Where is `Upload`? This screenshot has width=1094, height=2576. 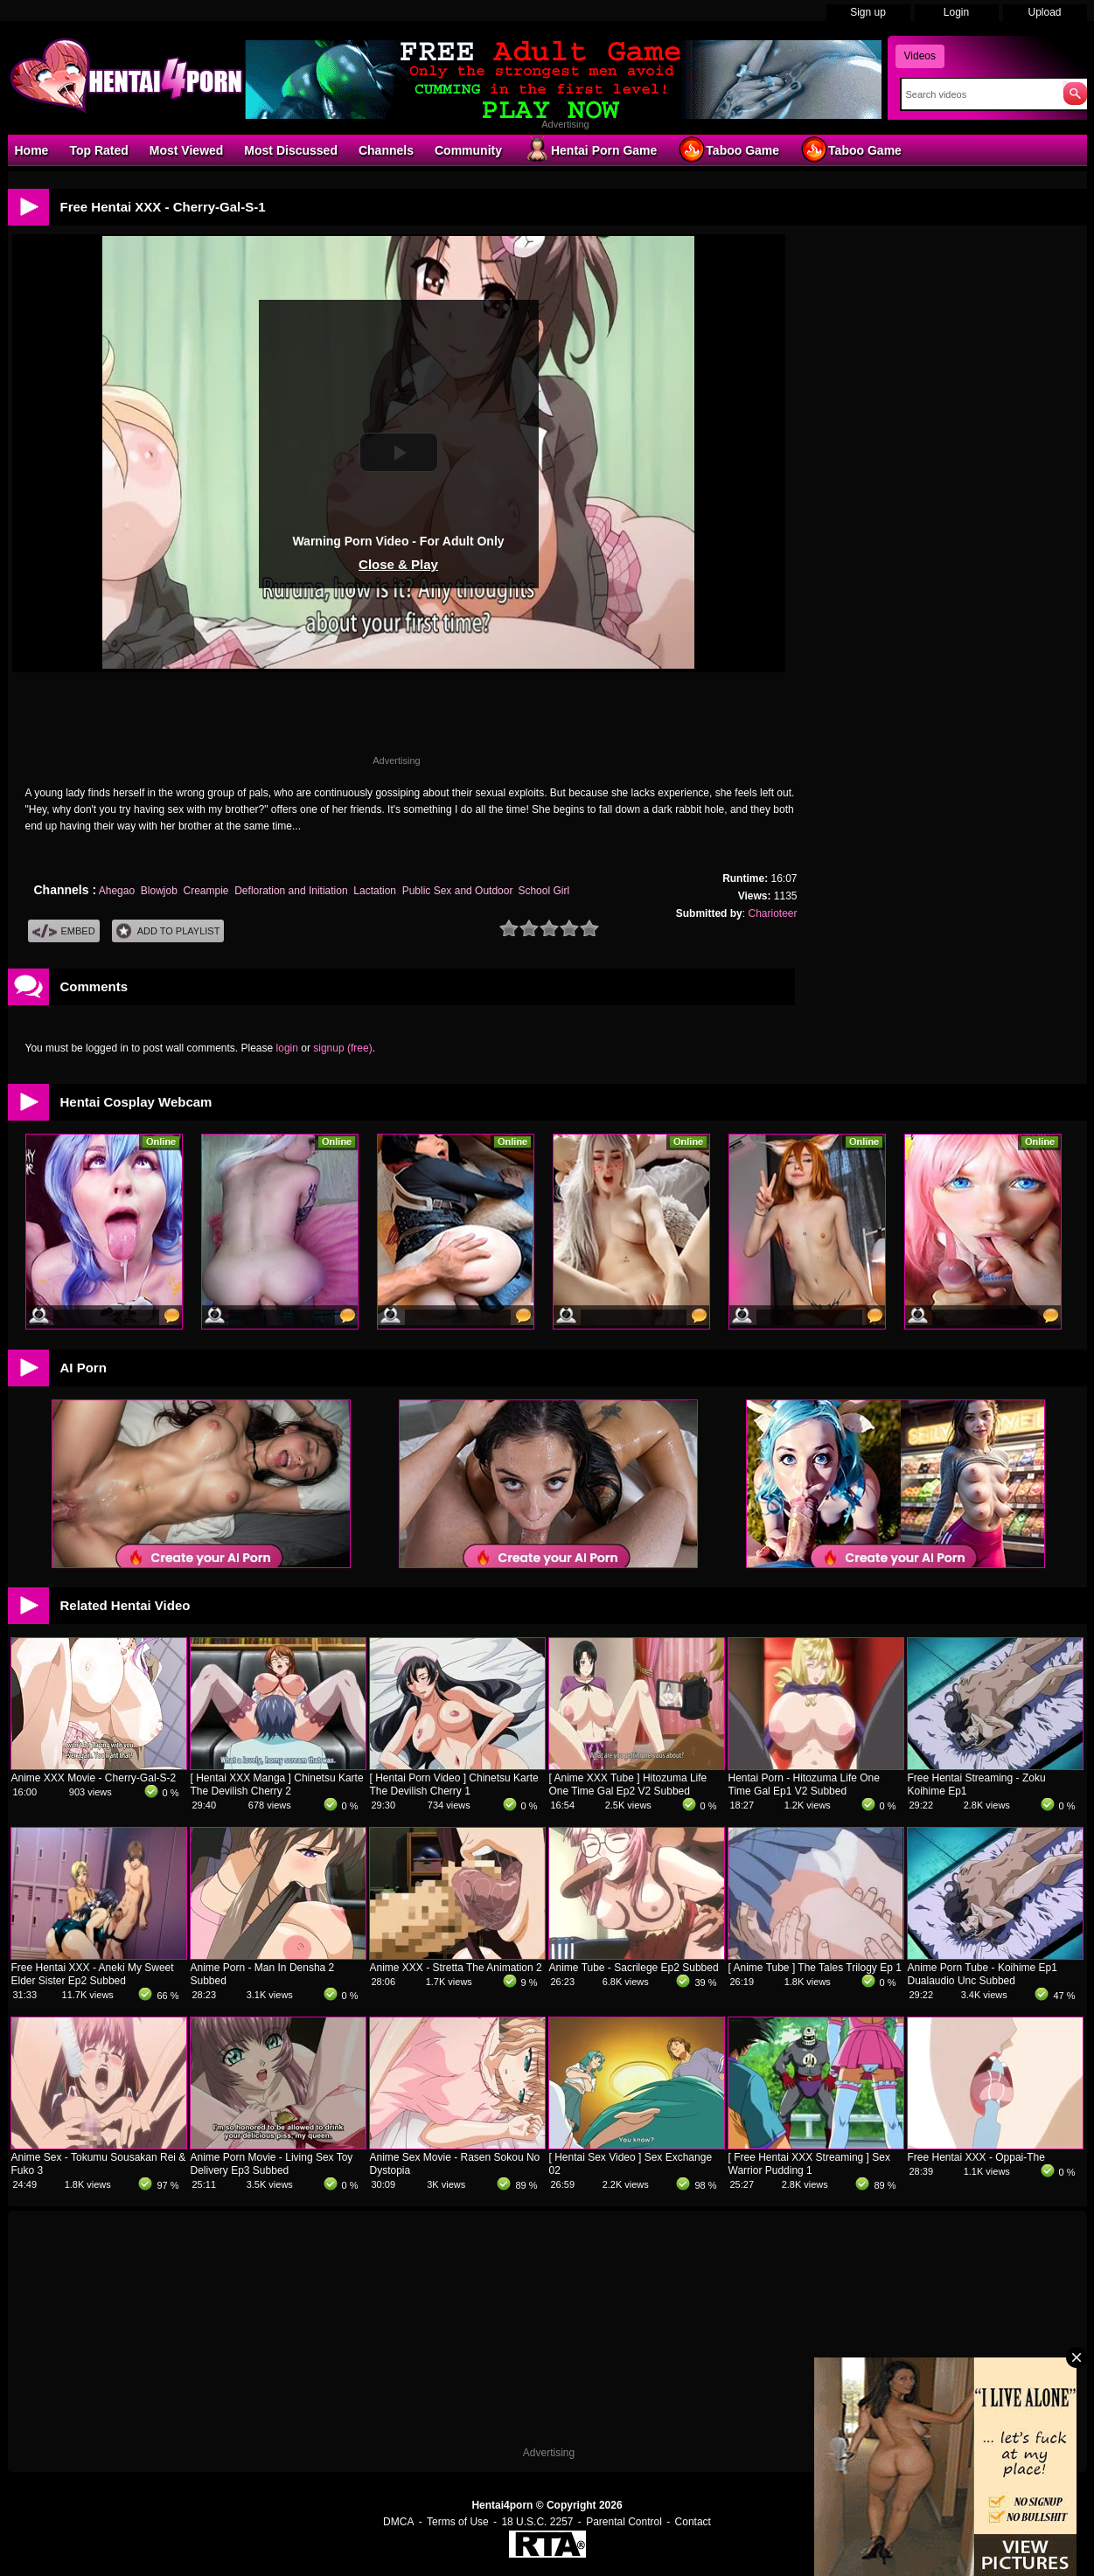
Upload is located at coordinates (1044, 12).